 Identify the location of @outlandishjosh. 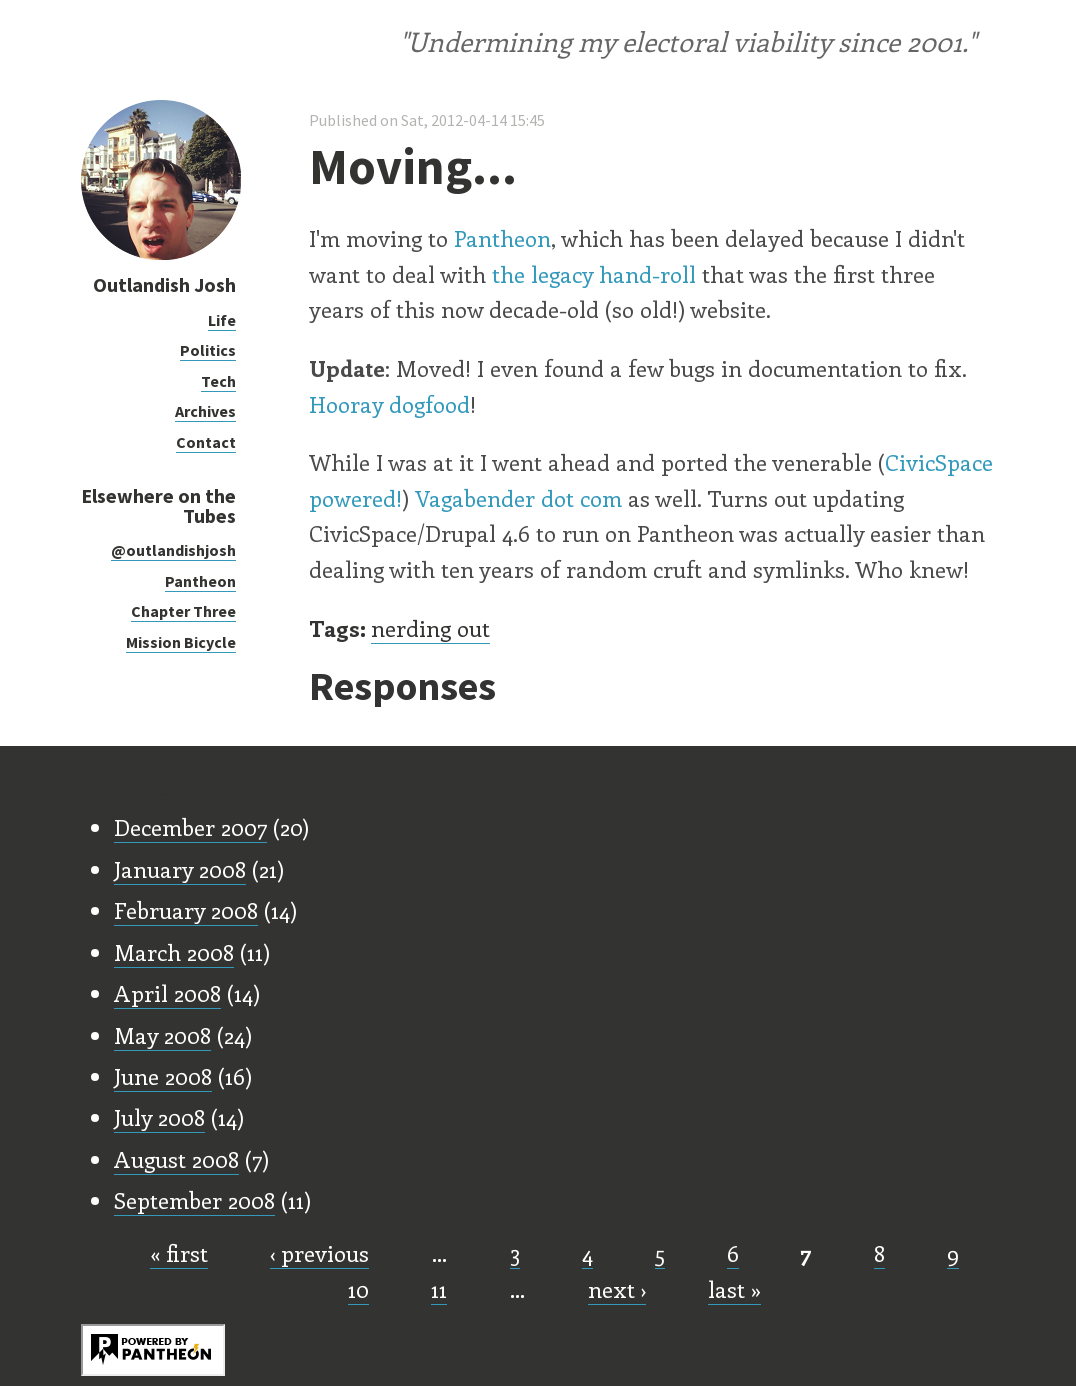
(173, 550).